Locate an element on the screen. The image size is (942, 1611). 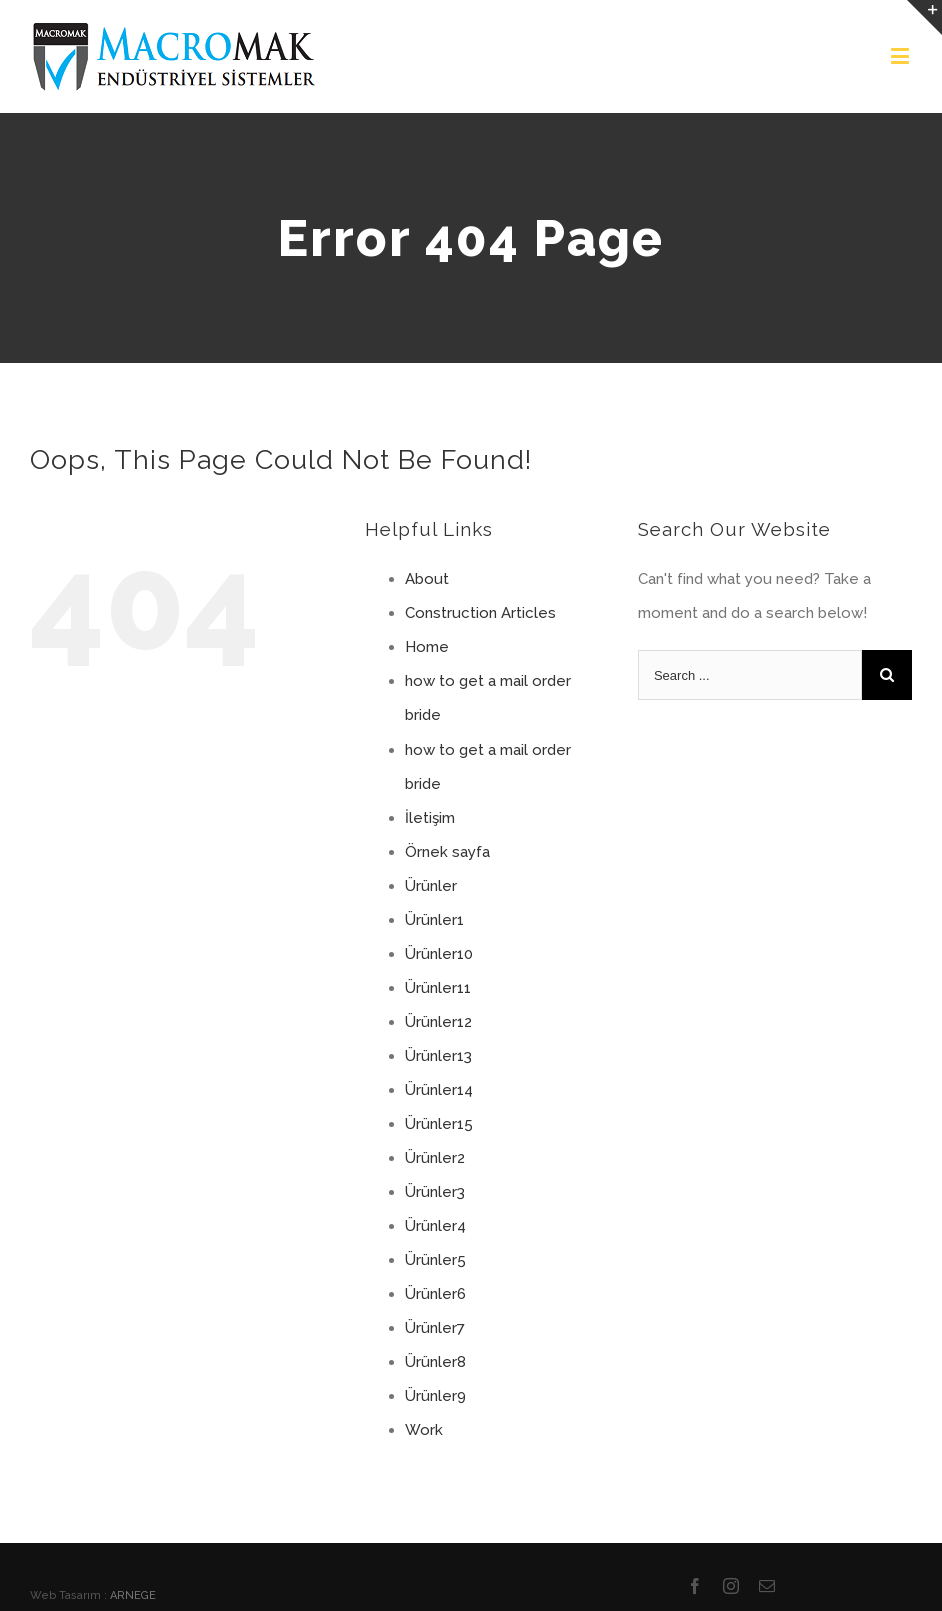
About is located at coordinates (427, 579).